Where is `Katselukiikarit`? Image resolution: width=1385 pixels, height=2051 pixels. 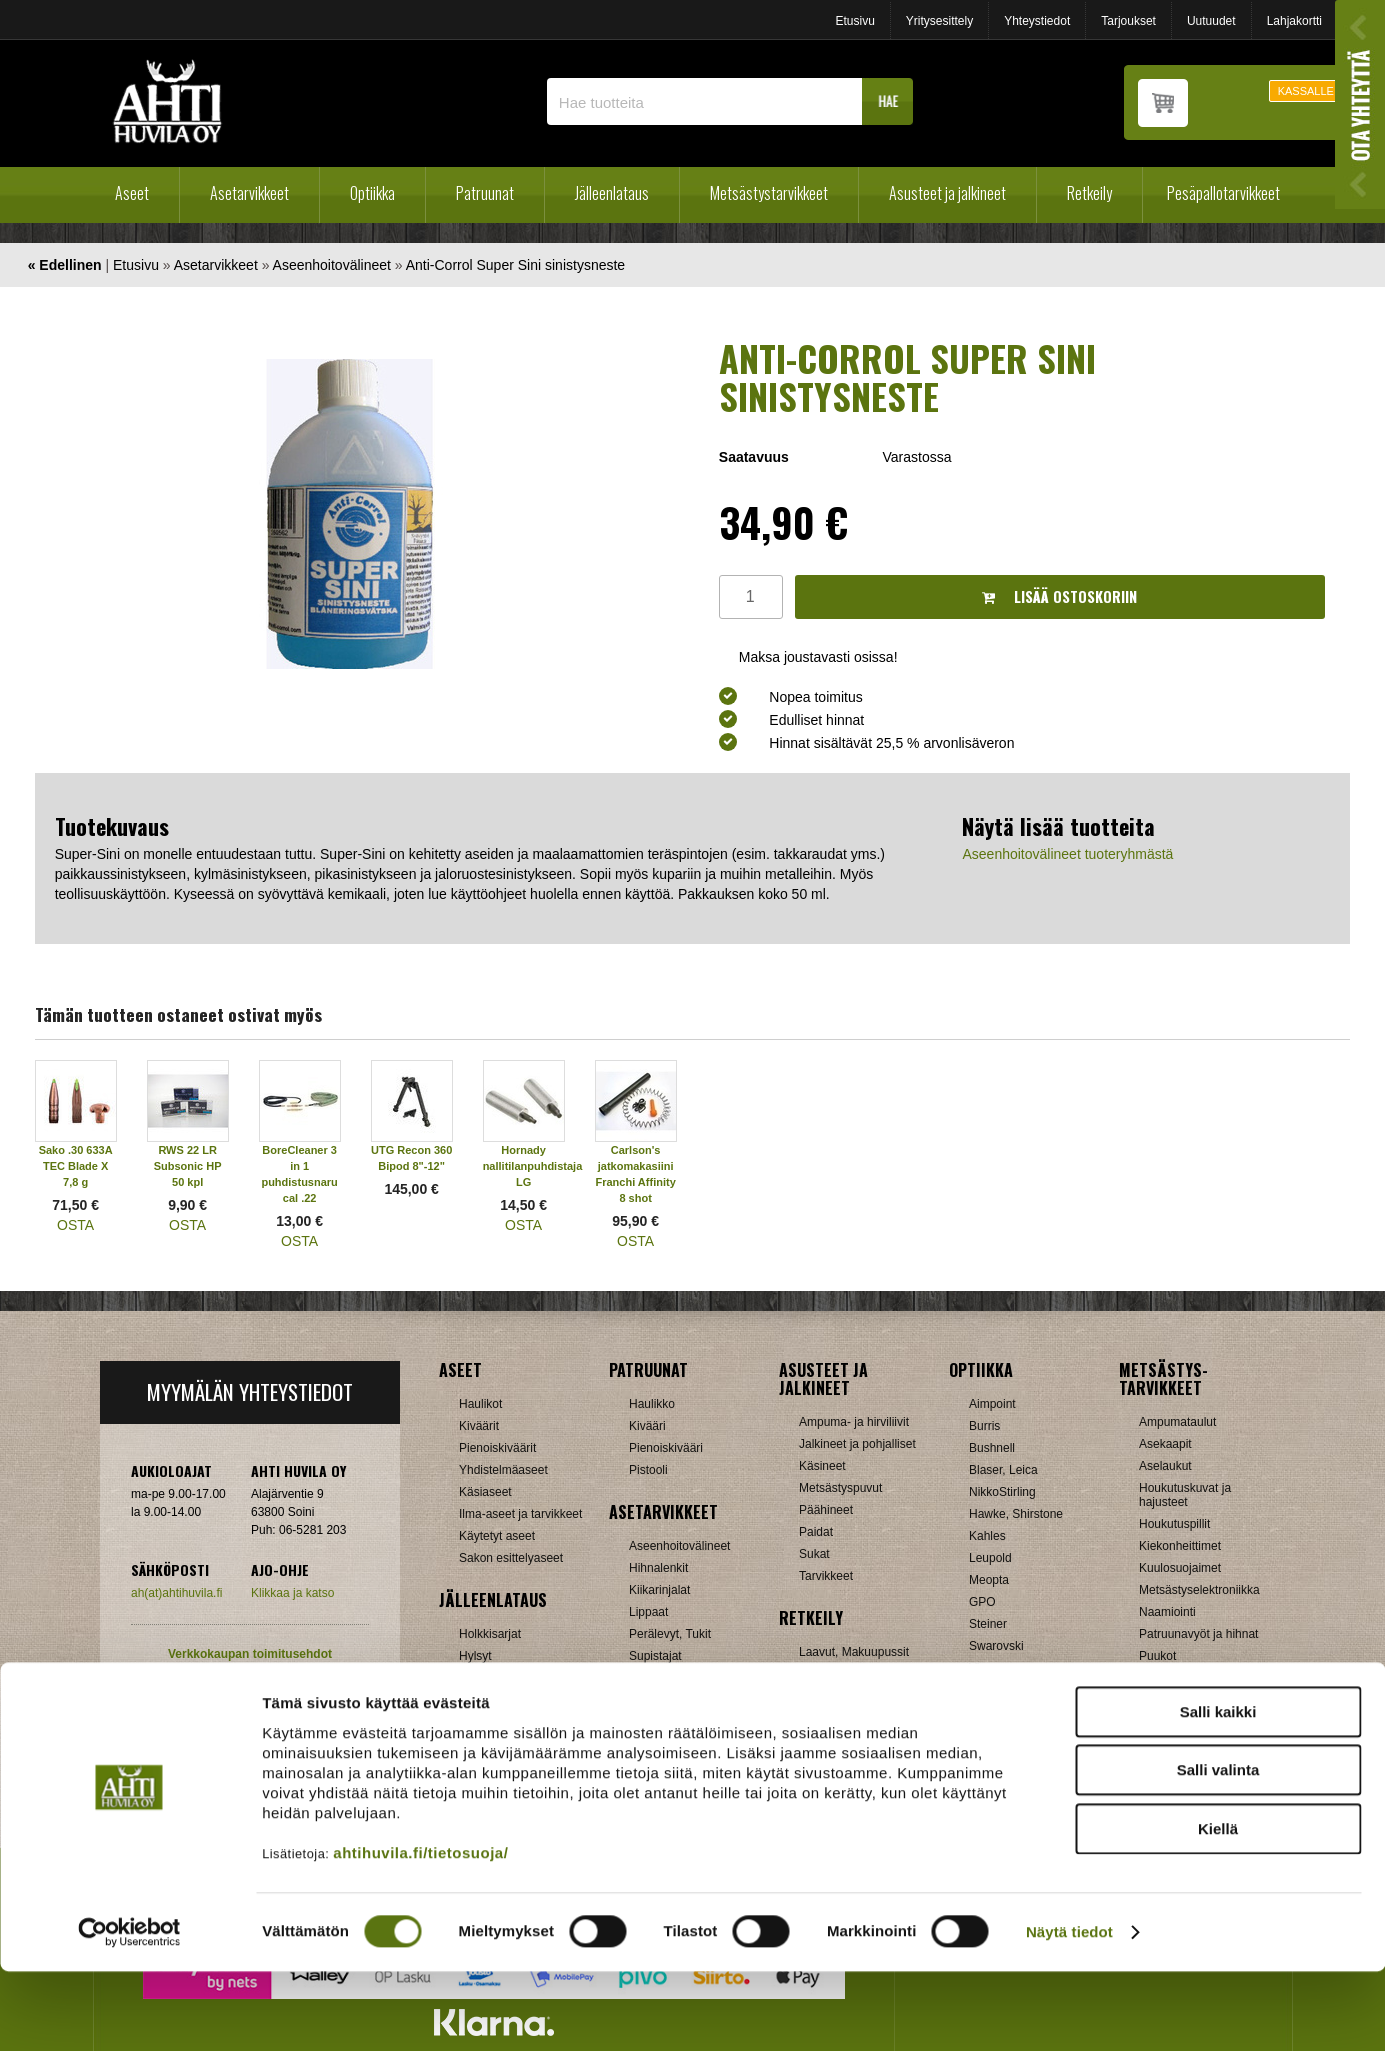 Katselukiikarit is located at coordinates (1006, 1734).